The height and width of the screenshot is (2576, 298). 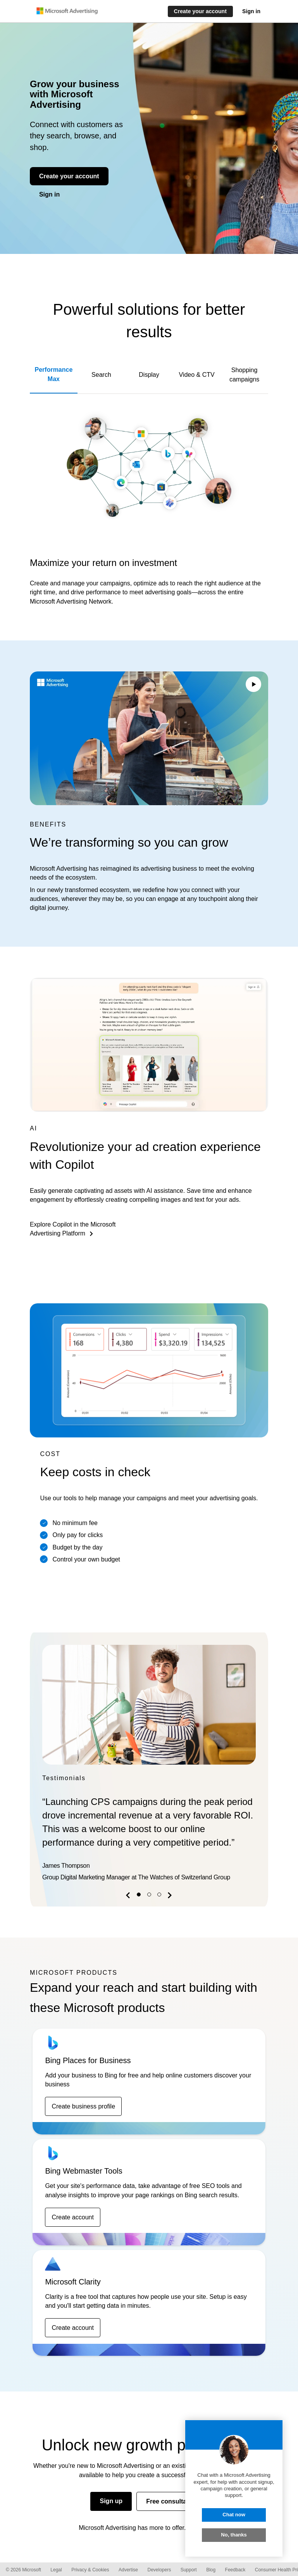 What do you see at coordinates (149, 1765) in the screenshot?
I see `[option]` at bounding box center [149, 1765].